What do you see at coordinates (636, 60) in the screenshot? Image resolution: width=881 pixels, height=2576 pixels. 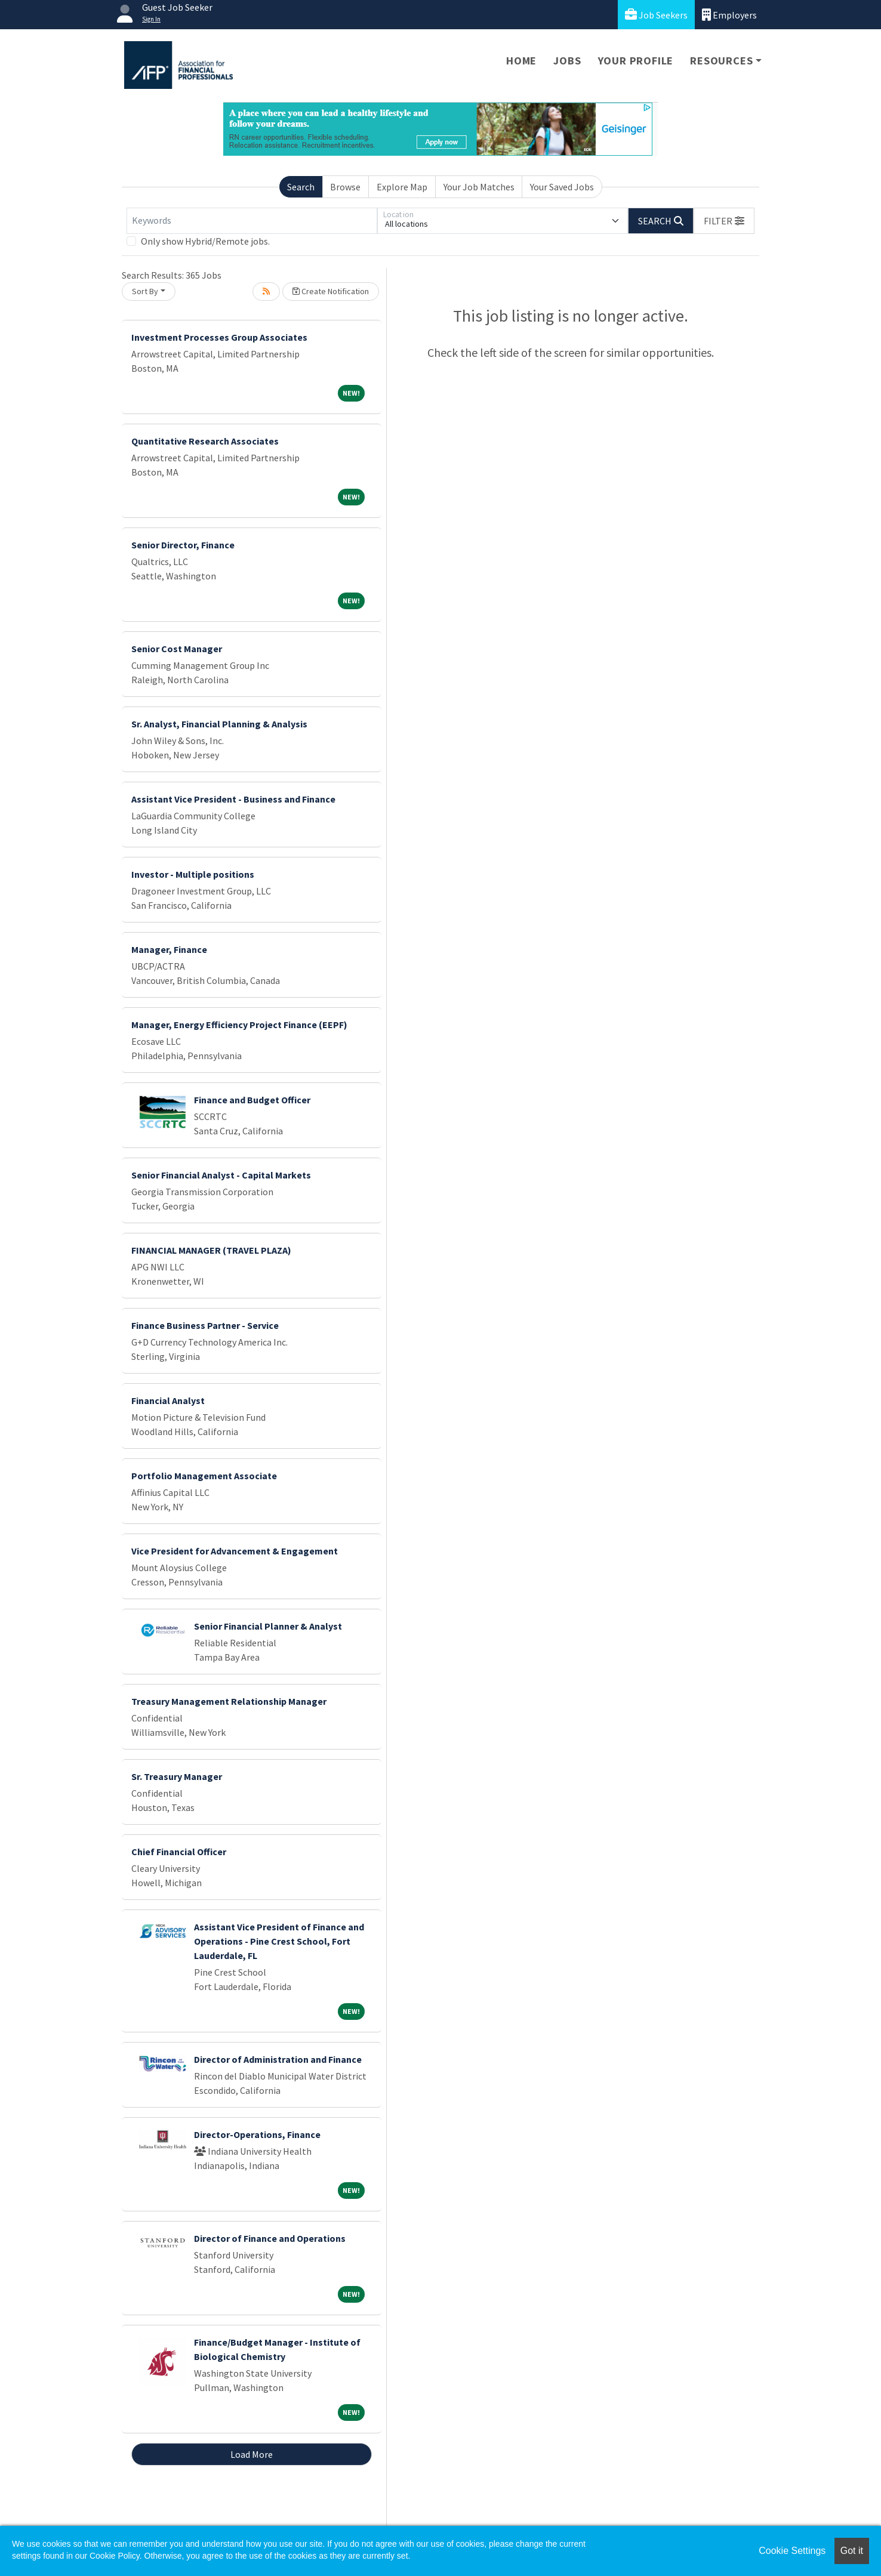 I see `Your Profile` at bounding box center [636, 60].